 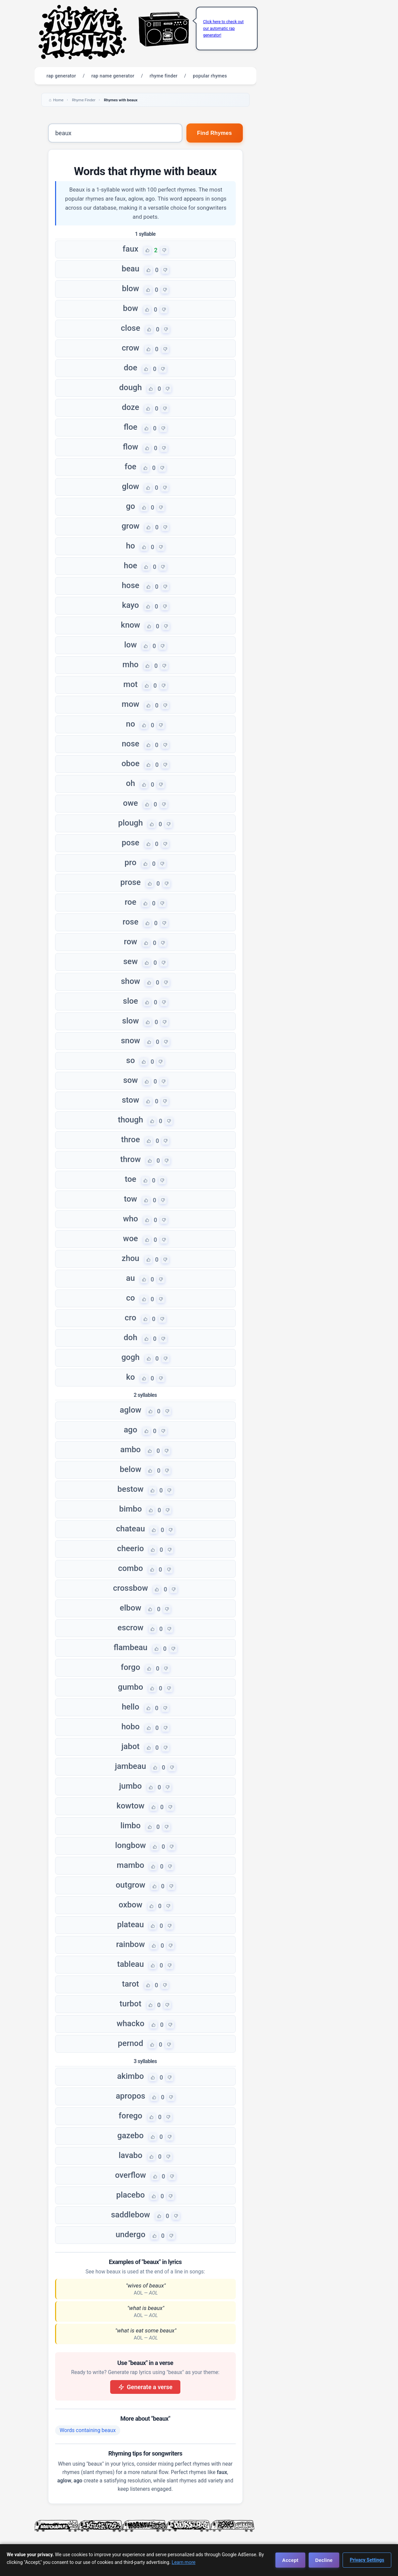 What do you see at coordinates (130, 1469) in the screenshot?
I see `below` at bounding box center [130, 1469].